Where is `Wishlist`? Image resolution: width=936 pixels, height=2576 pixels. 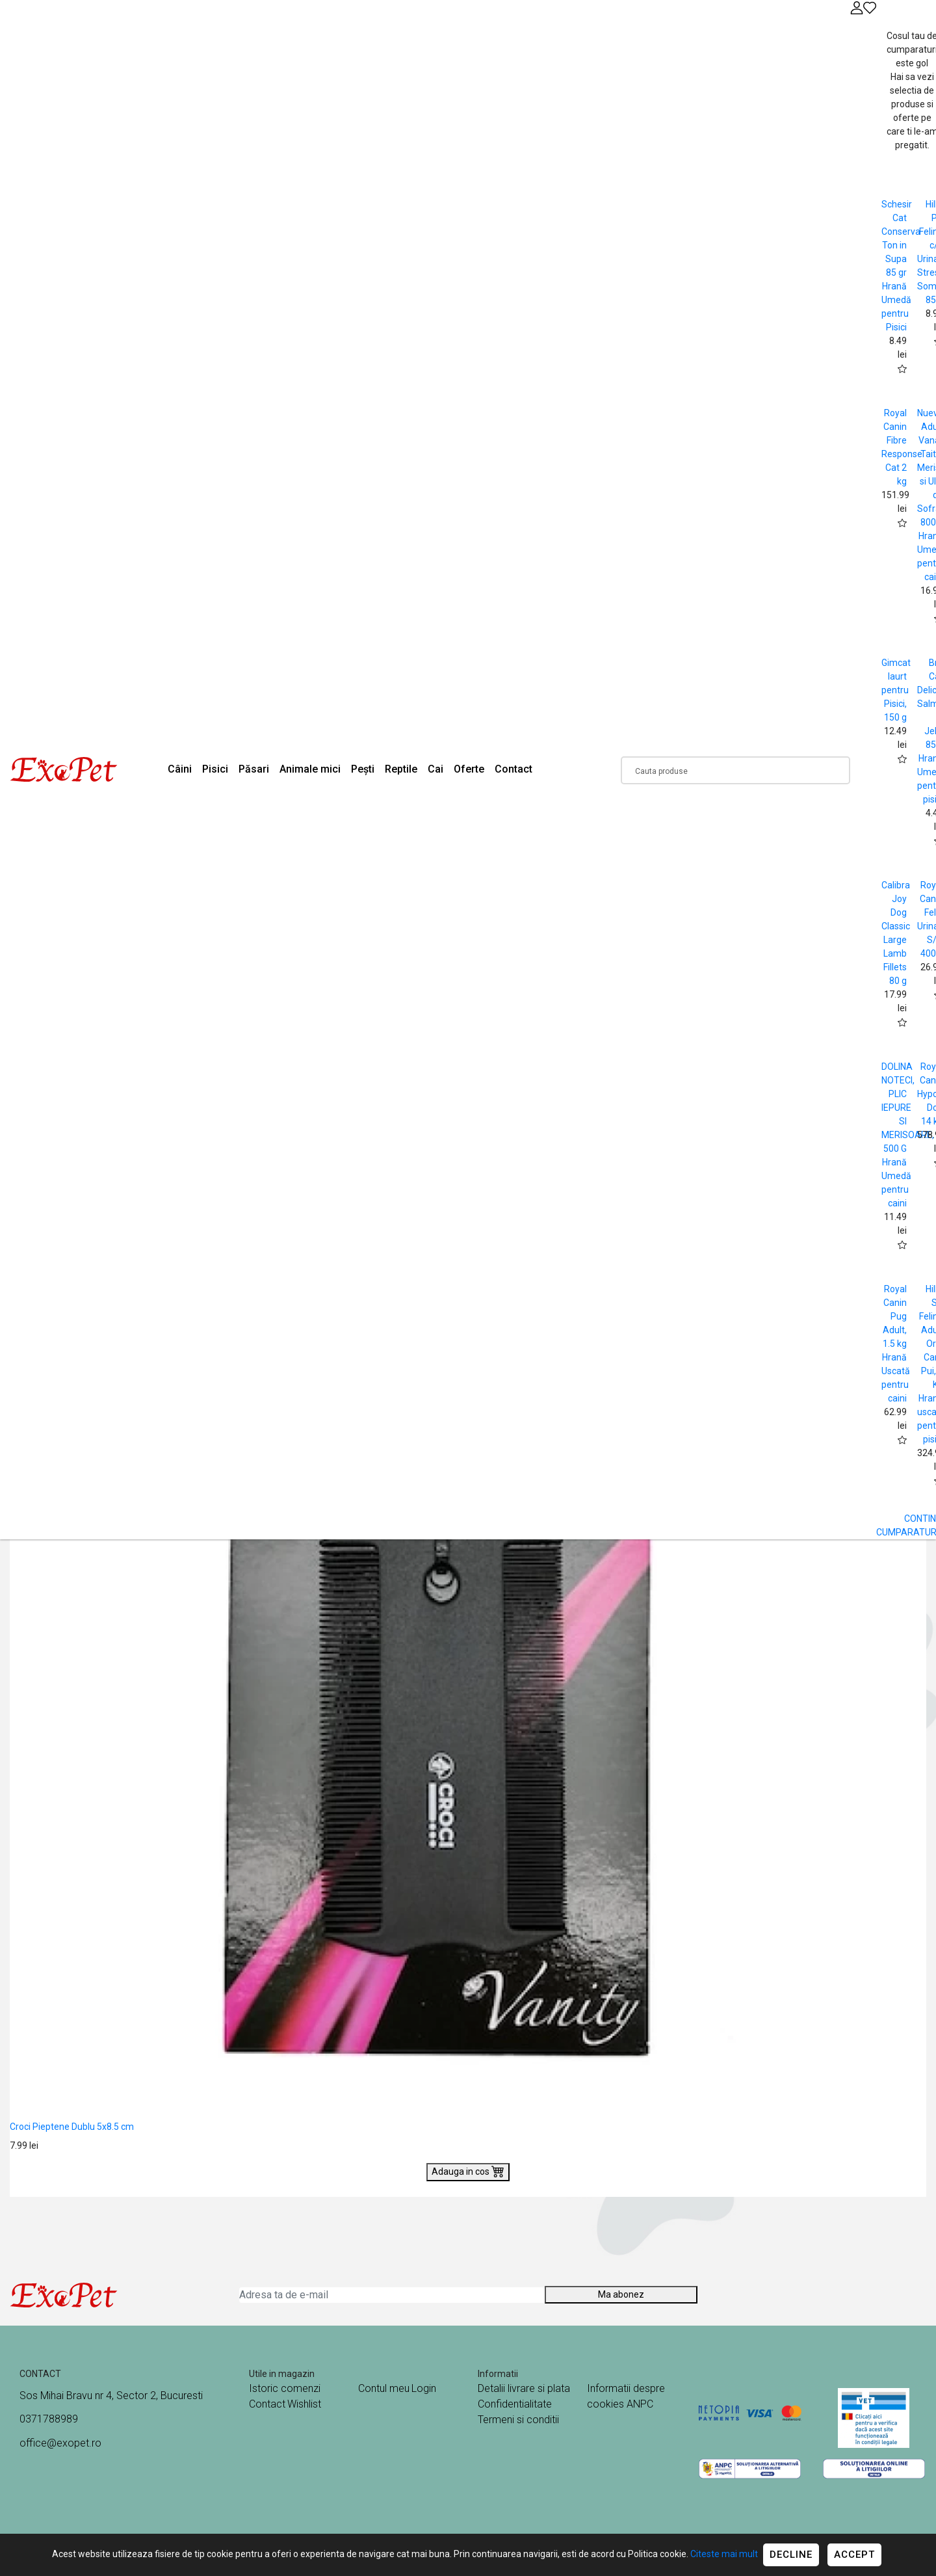
Wishlist is located at coordinates (304, 2404).